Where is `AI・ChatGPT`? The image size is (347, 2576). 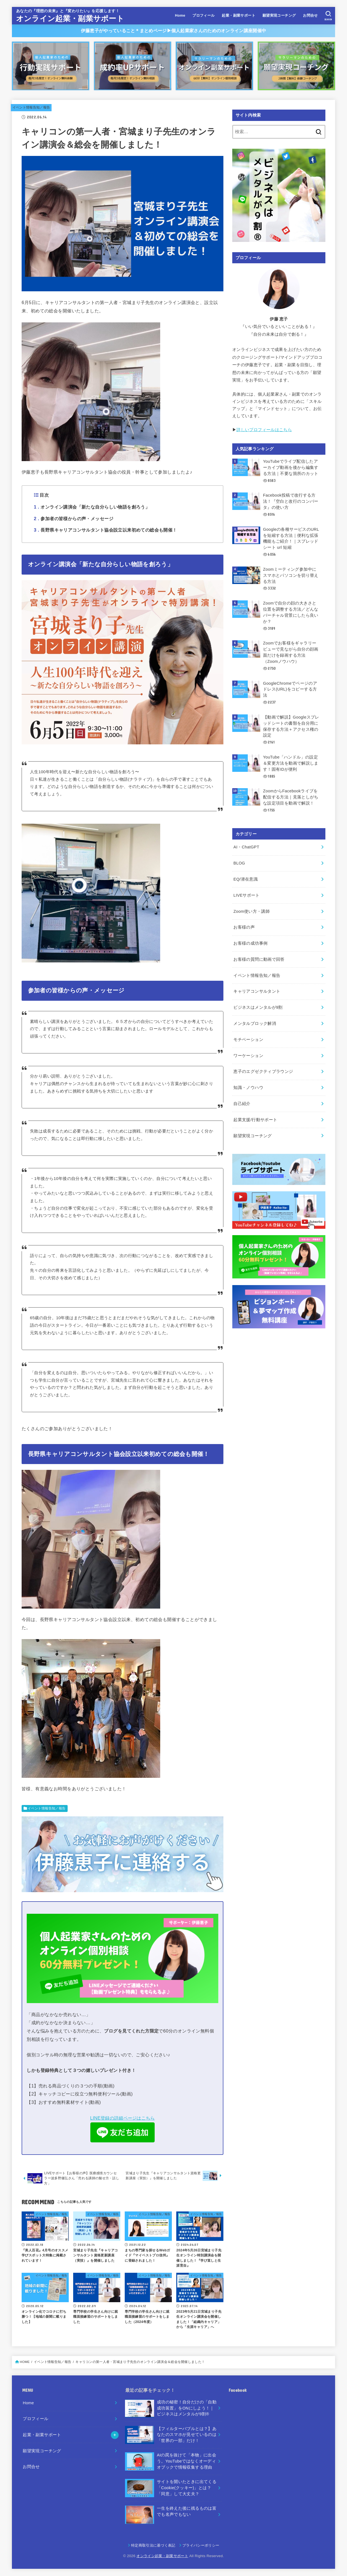
AI・ChatGPT is located at coordinates (246, 845).